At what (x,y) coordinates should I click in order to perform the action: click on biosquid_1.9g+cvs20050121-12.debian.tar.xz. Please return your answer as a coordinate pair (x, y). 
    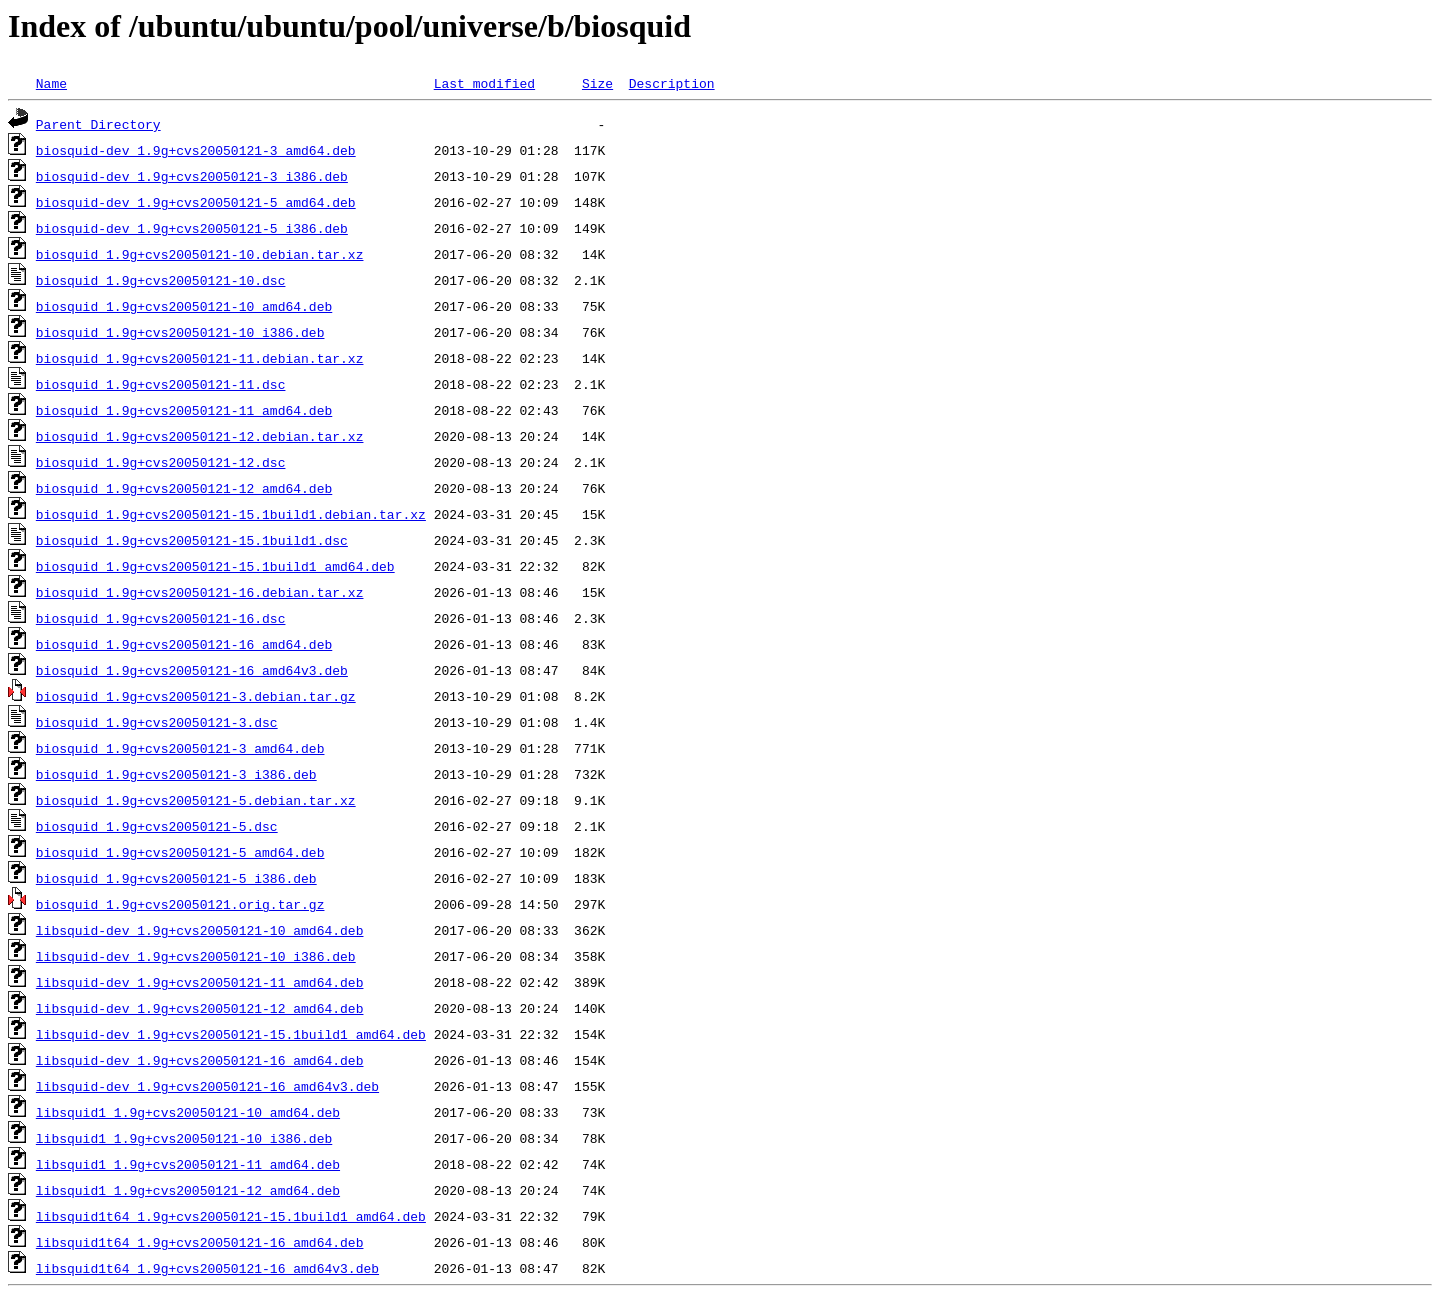
    Looking at the image, I should click on (200, 436).